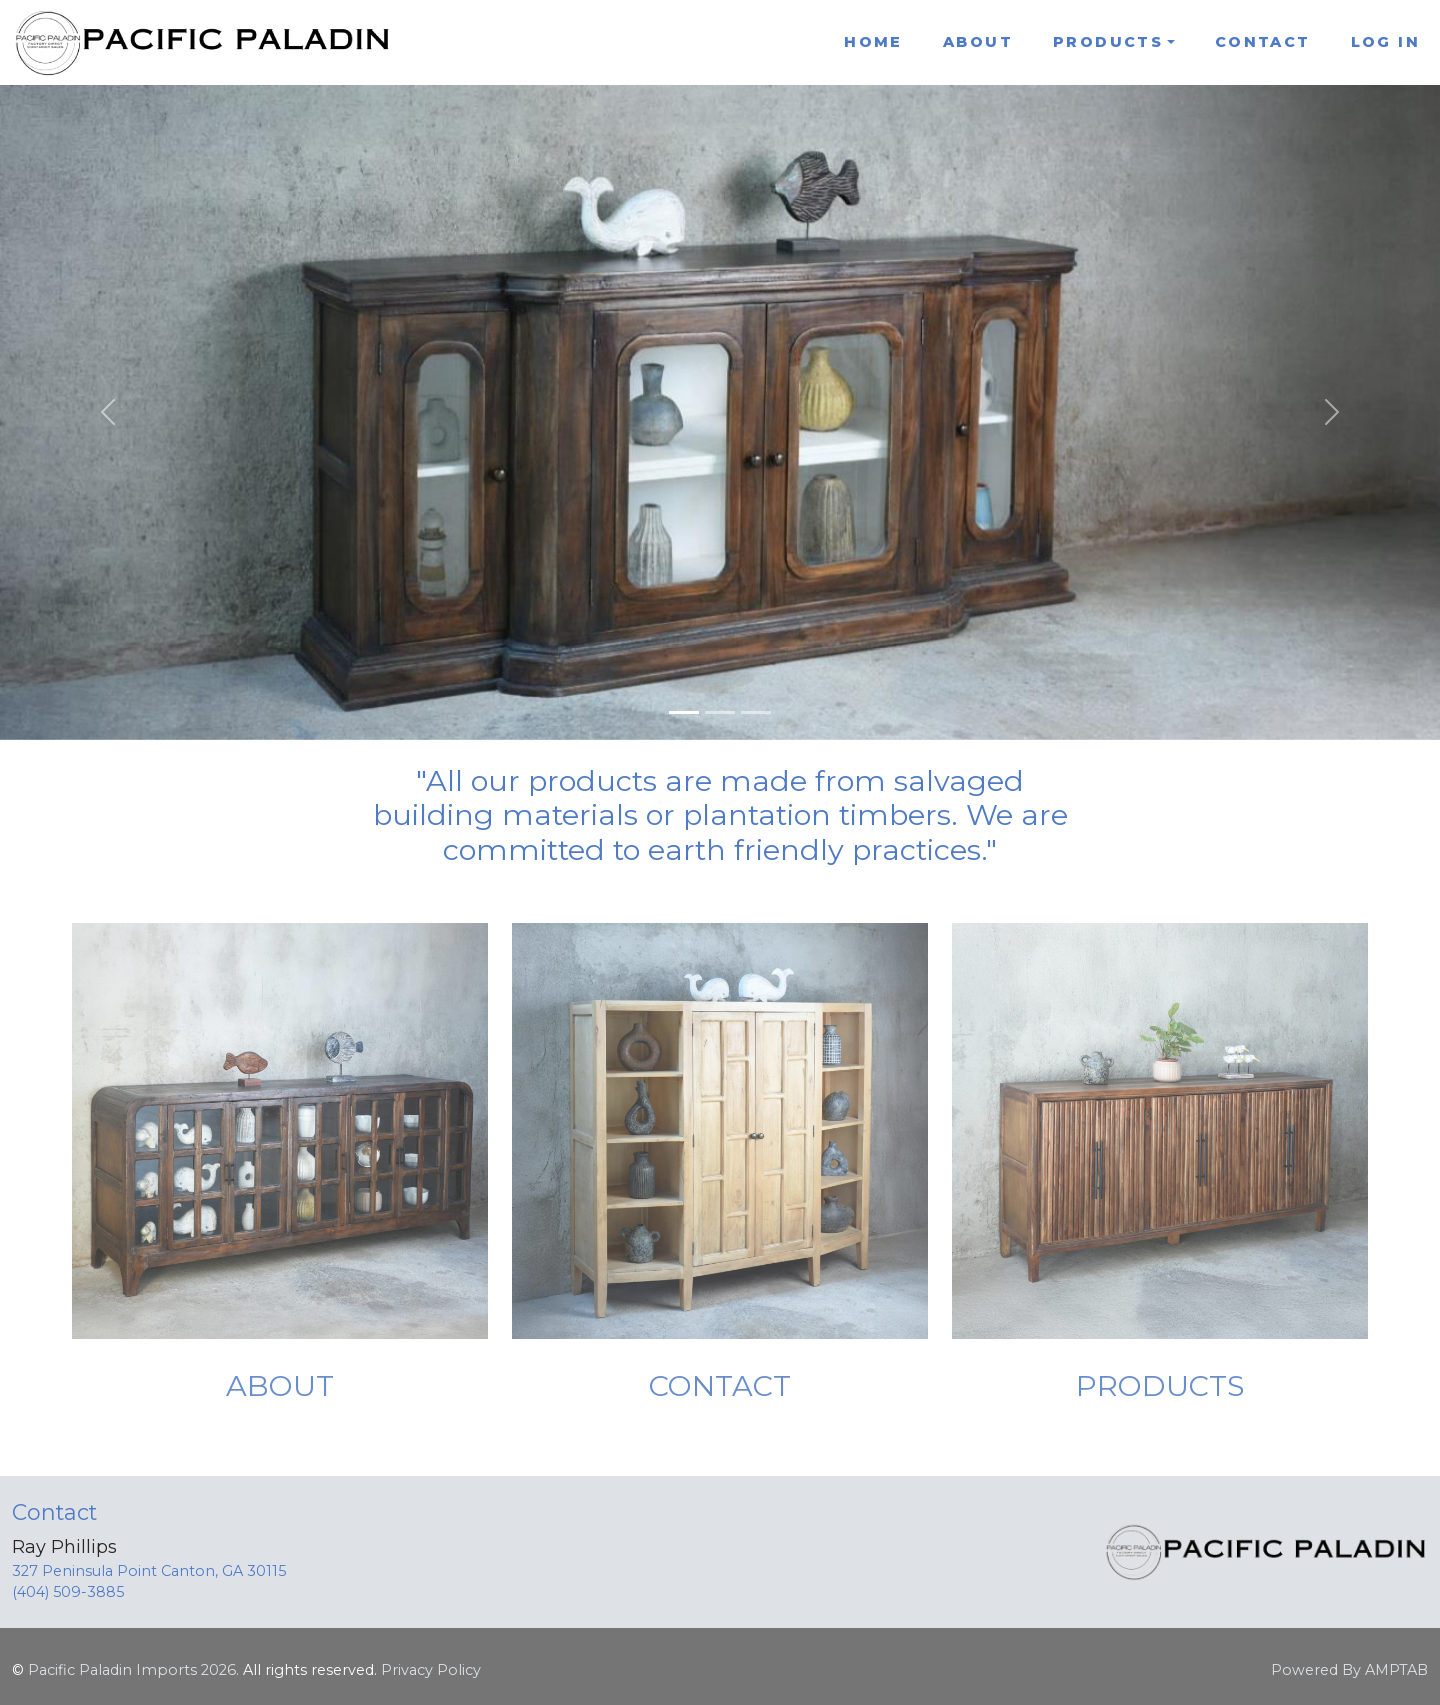 This screenshot has width=1440, height=1705. I want to click on 327 Peninsula Point Canton, GA 30115, so click(149, 1571).